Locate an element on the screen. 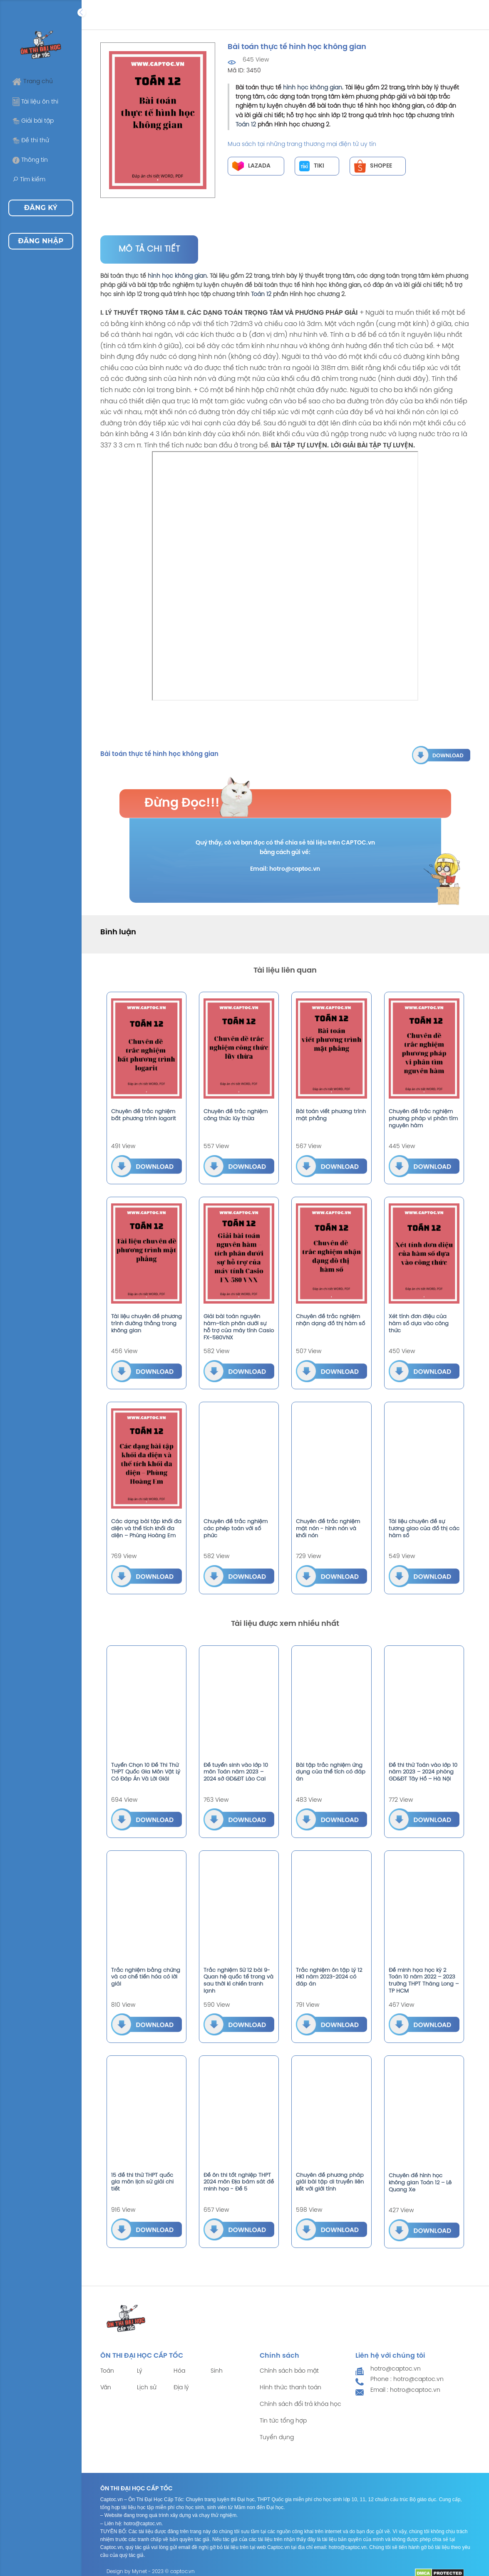 This screenshot has width=489, height=2576. Chuyên đề trắc nghiệm công thức lũy thừa is located at coordinates (236, 1115).